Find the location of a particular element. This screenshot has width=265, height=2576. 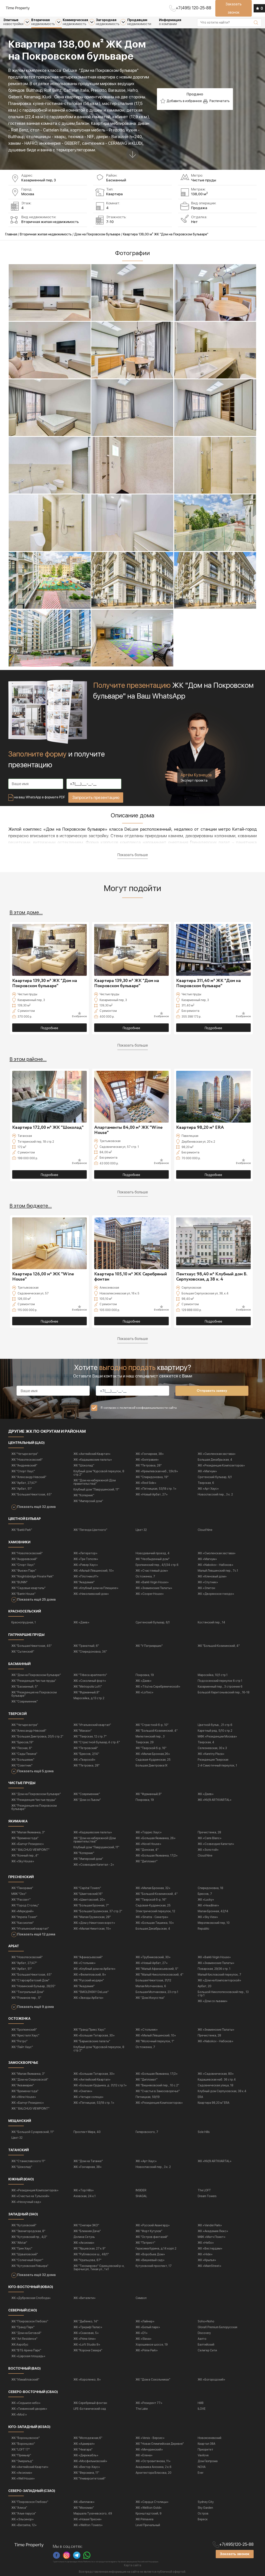

Малый Кисловский переулок, 7 is located at coordinates (219, 1974).